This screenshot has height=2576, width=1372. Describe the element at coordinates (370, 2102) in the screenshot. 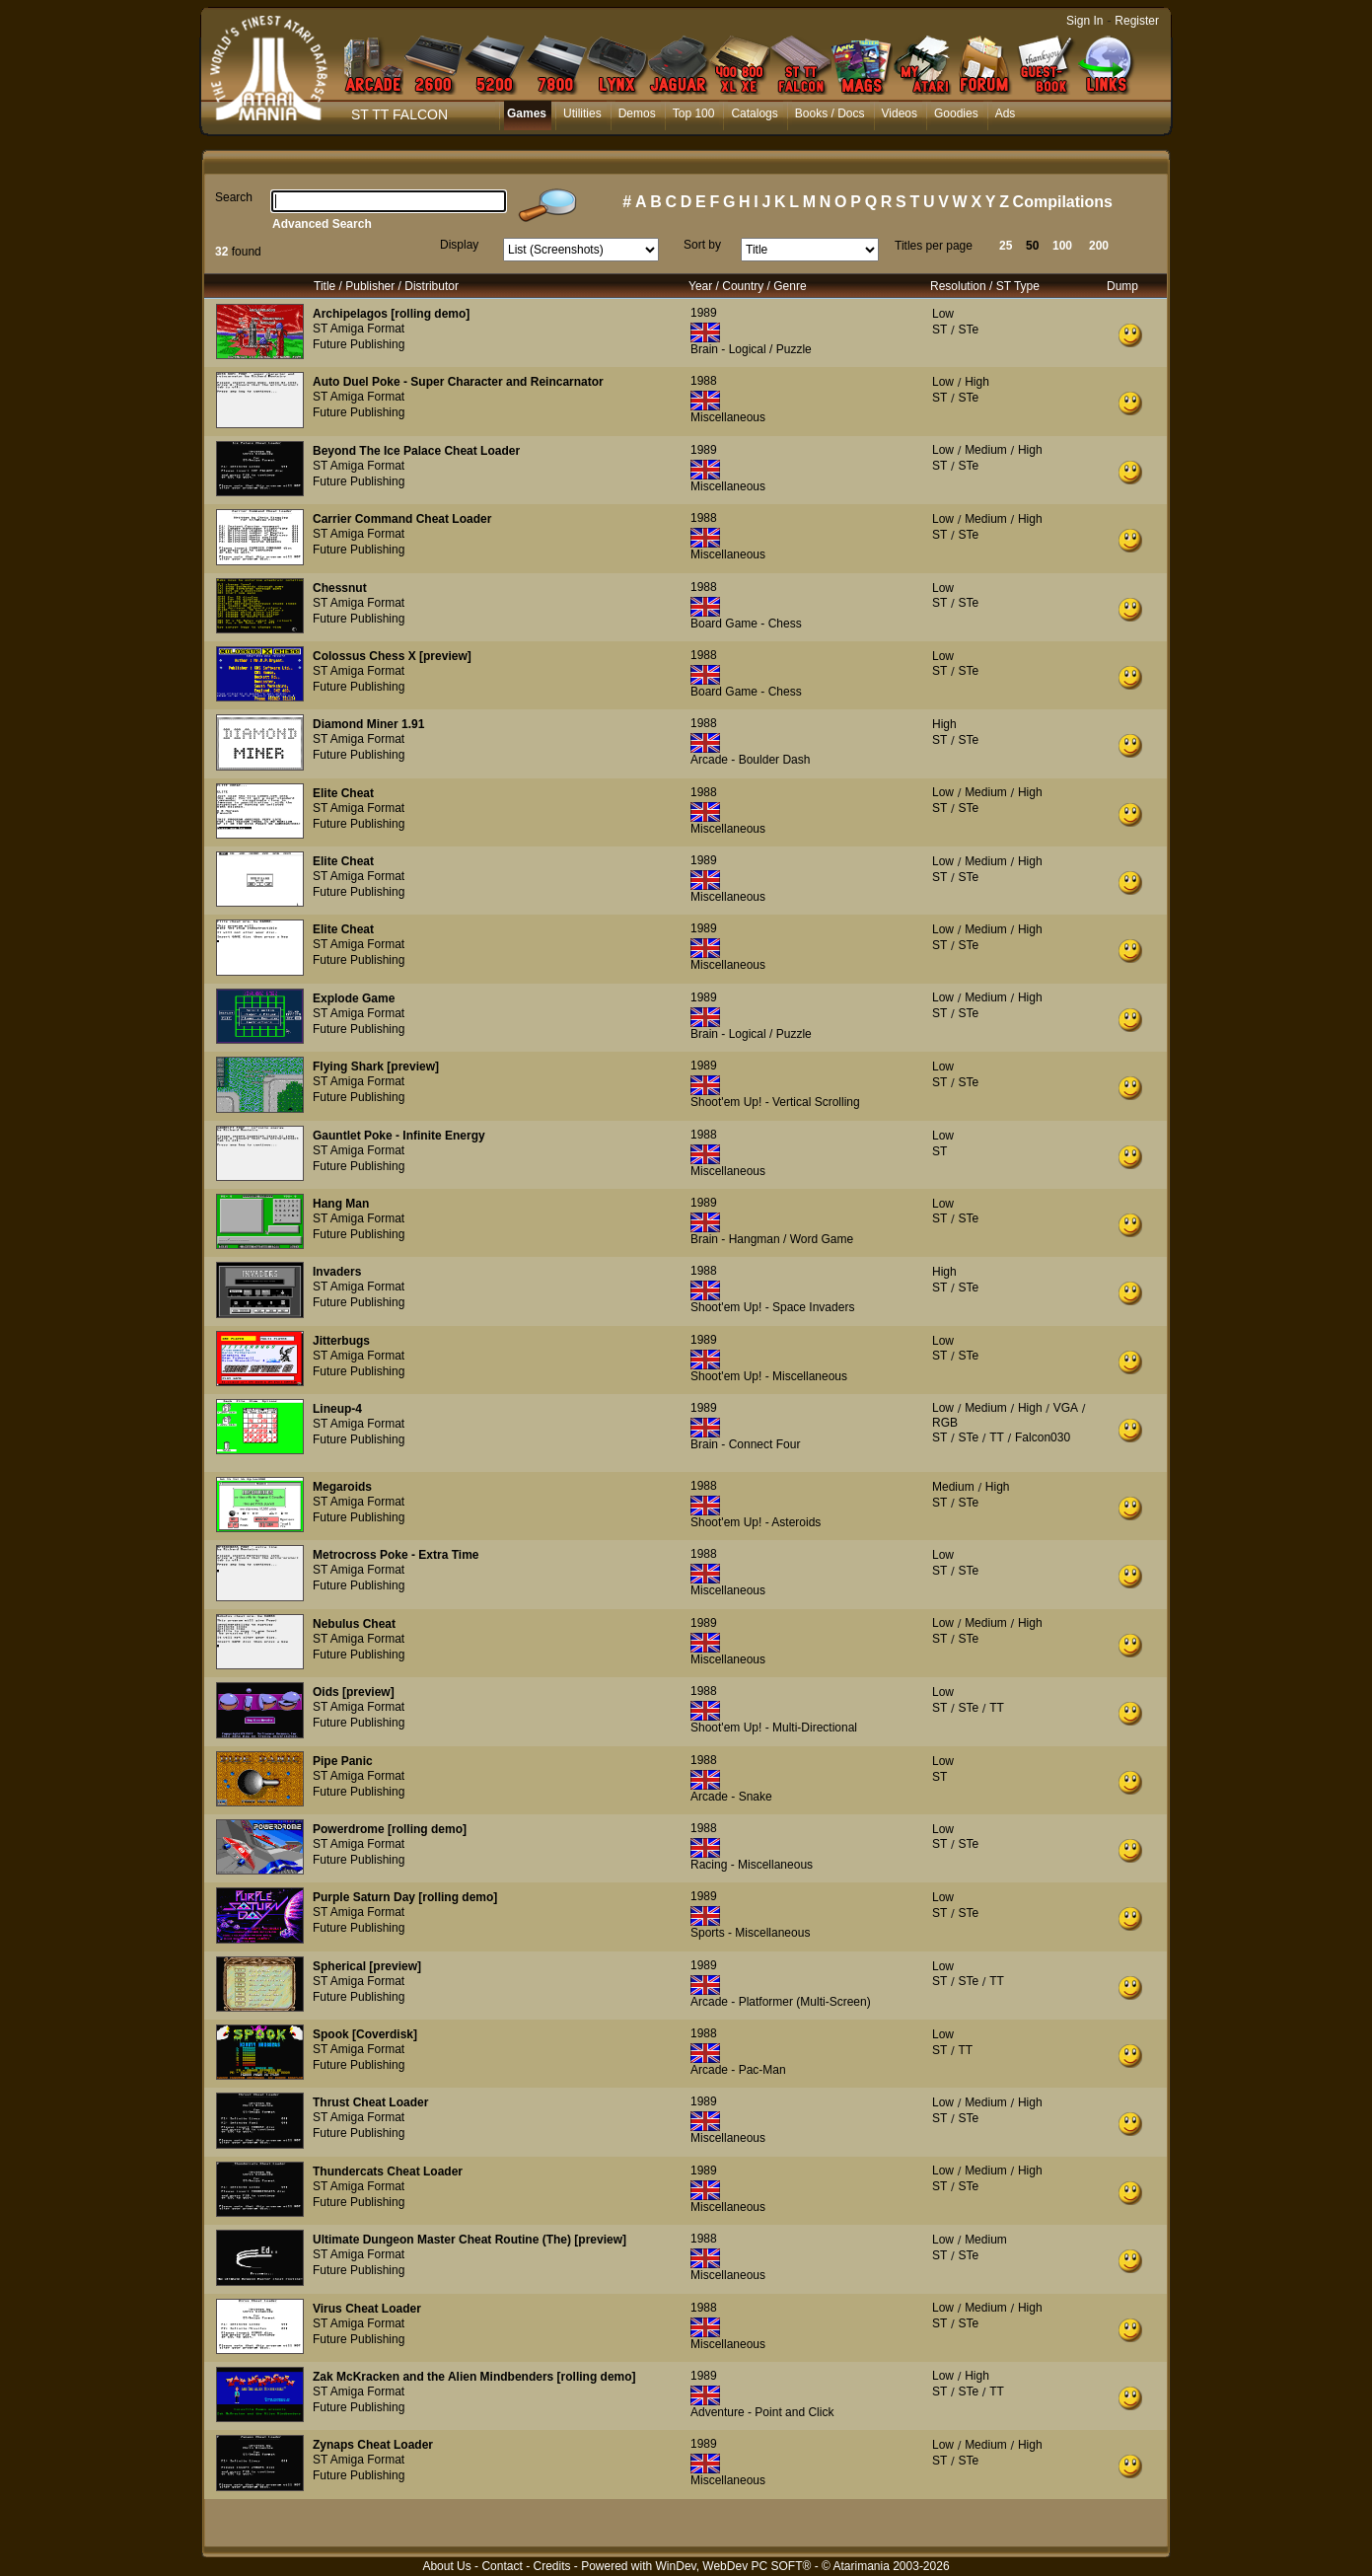

I see `Thrust Cheat Loader` at that location.